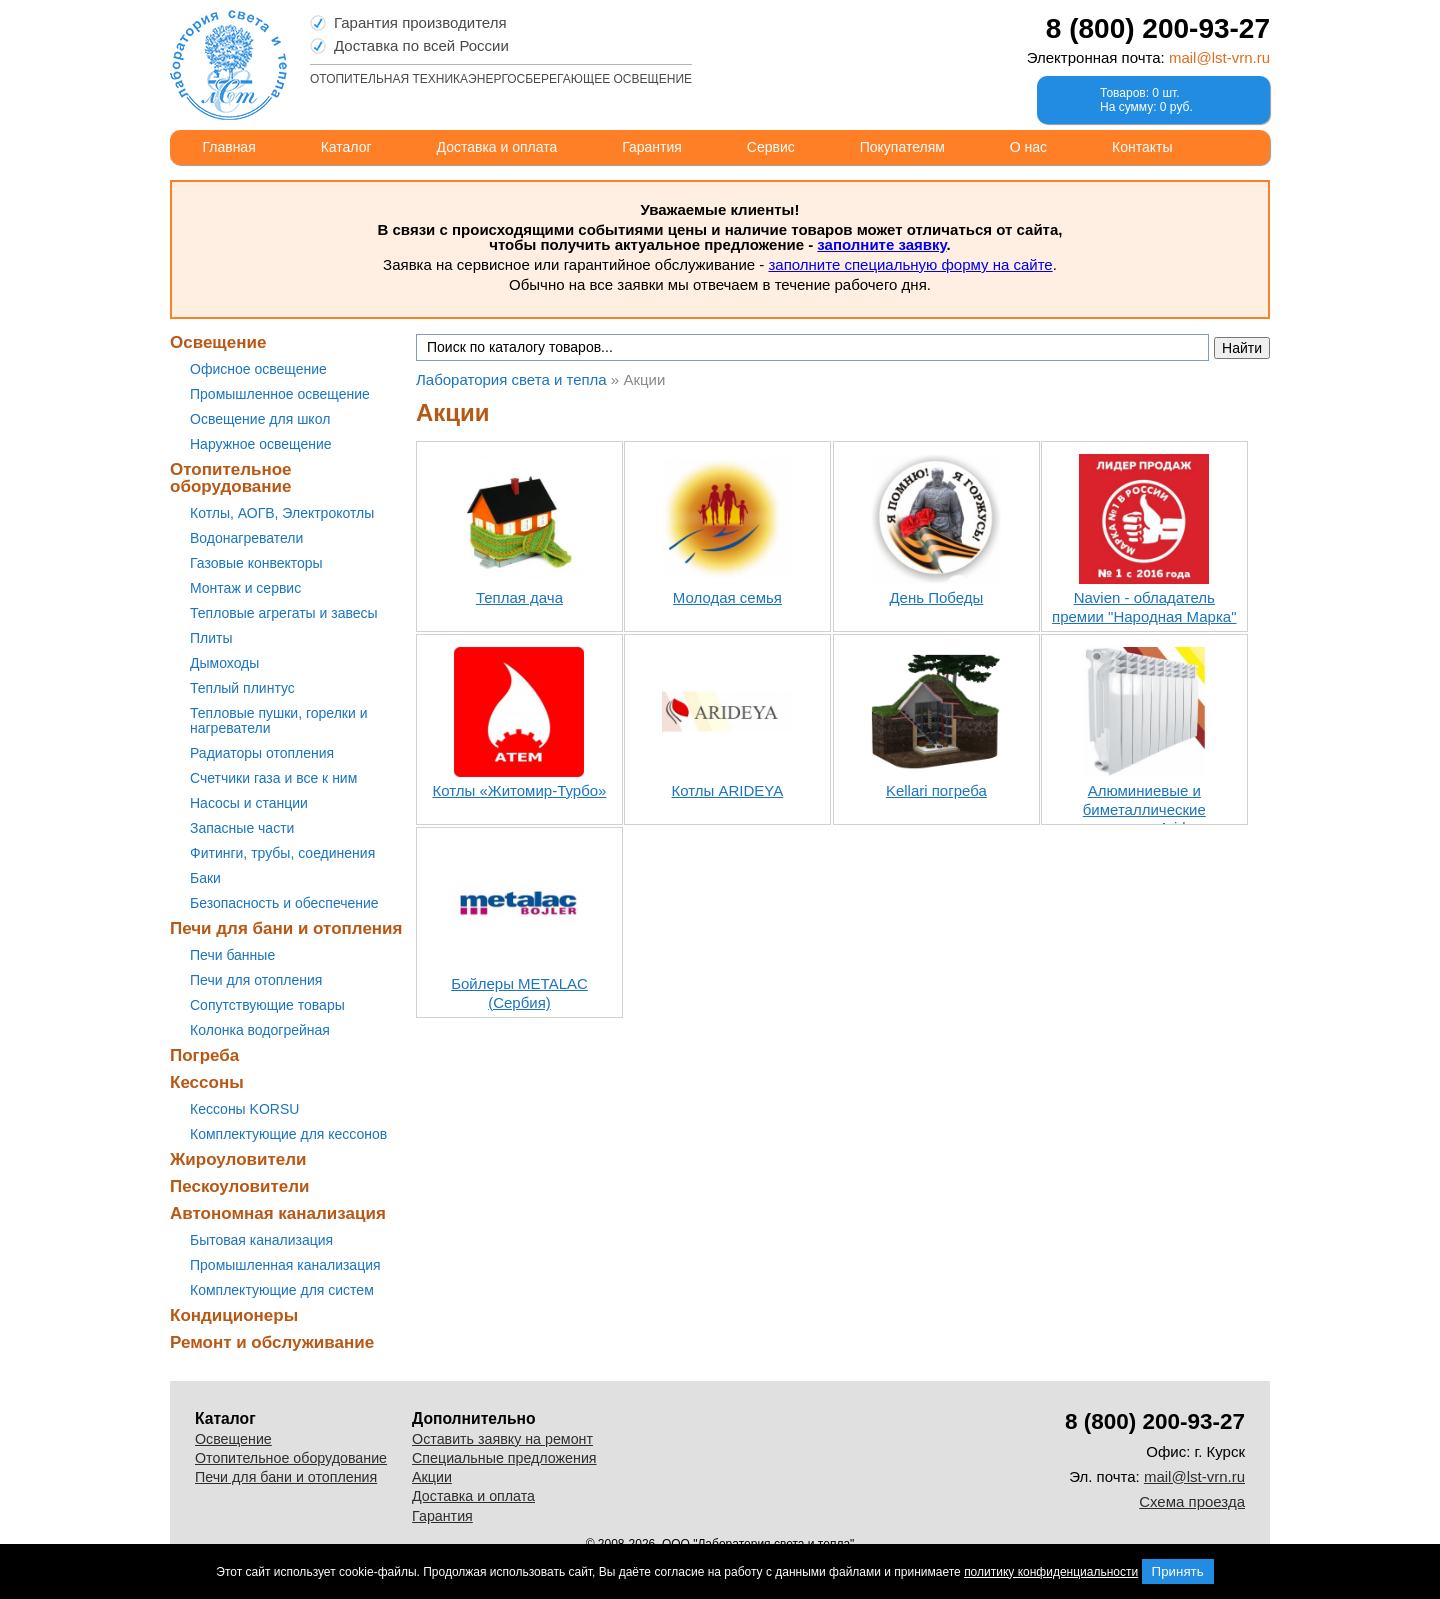 This screenshot has width=1440, height=1599. I want to click on Лаборатория света и тепла, so click(228, 65).